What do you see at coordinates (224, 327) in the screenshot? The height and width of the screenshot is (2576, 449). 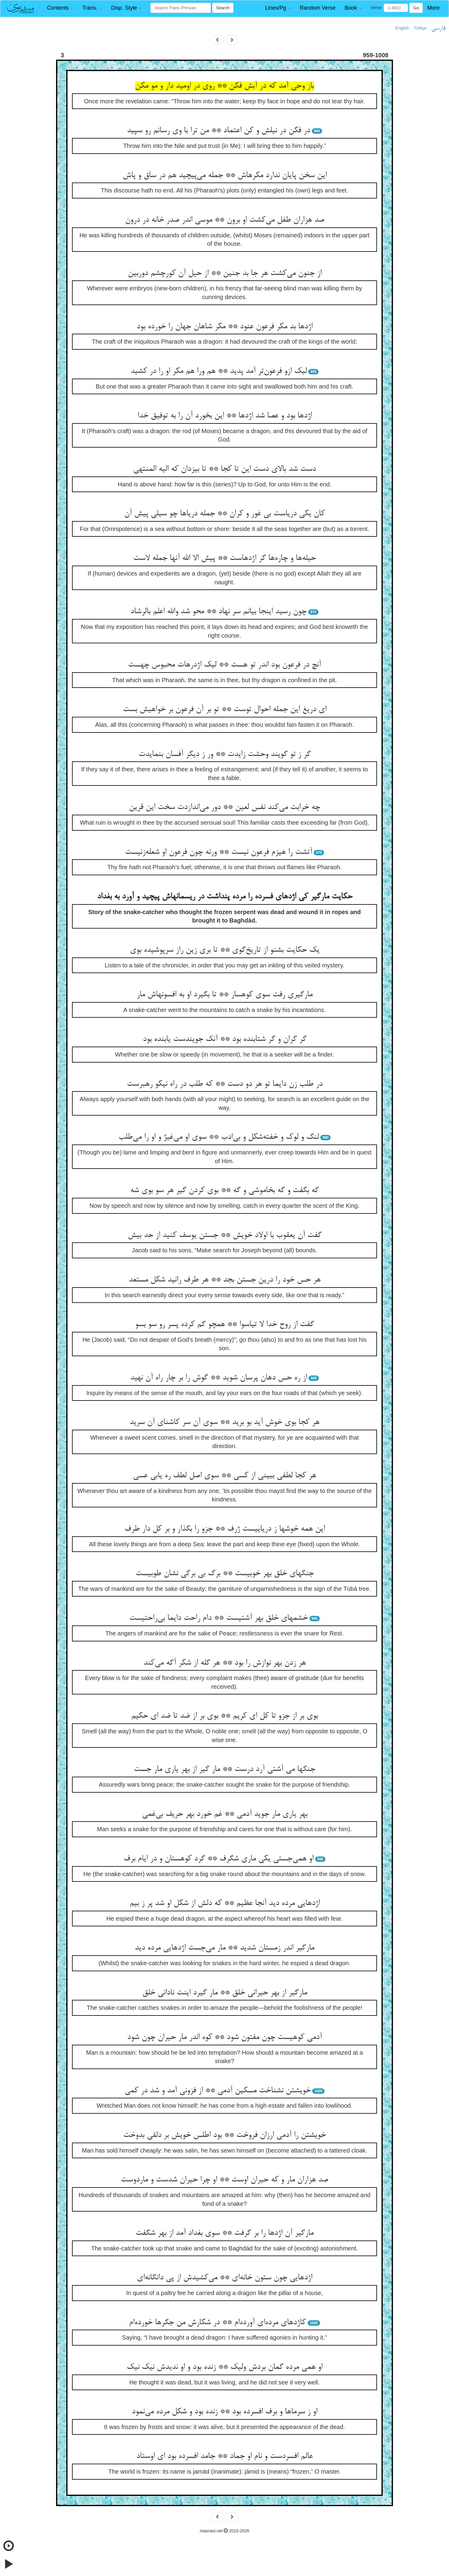 I see `اژدها بد مکر فرعون عنود ** مکر شاهان جهان را خورده بود` at bounding box center [224, 327].